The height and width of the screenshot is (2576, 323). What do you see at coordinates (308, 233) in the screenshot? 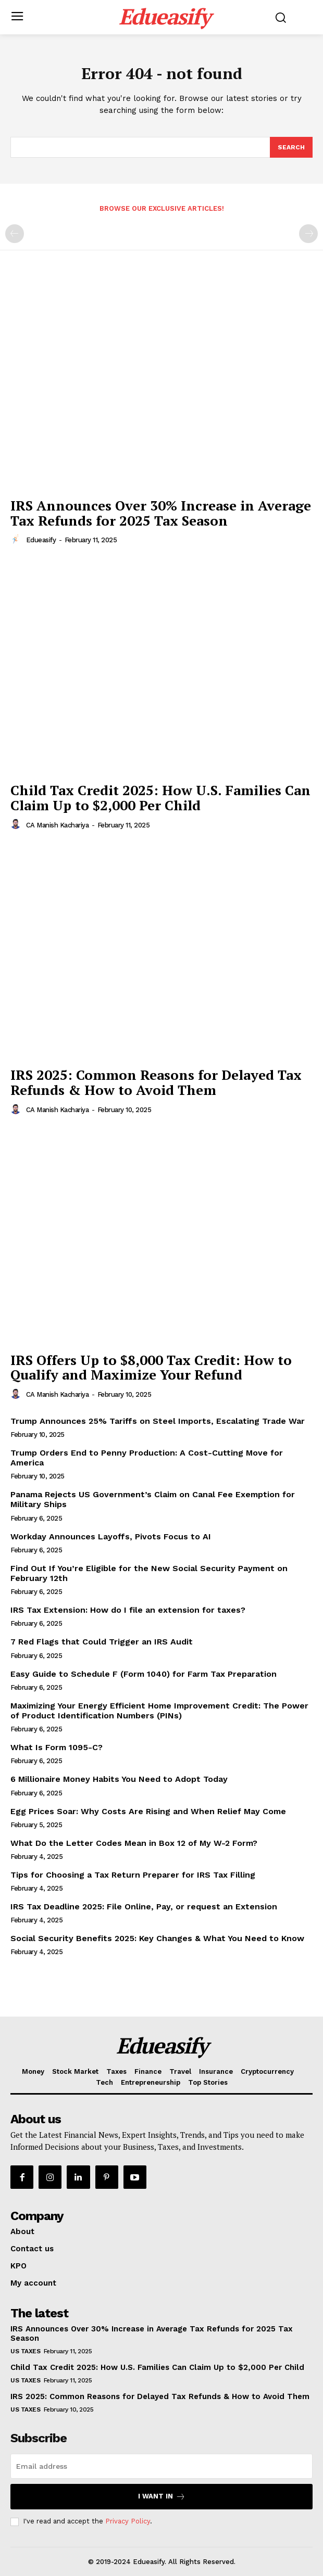
I see `[next-page-disabled]` at bounding box center [308, 233].